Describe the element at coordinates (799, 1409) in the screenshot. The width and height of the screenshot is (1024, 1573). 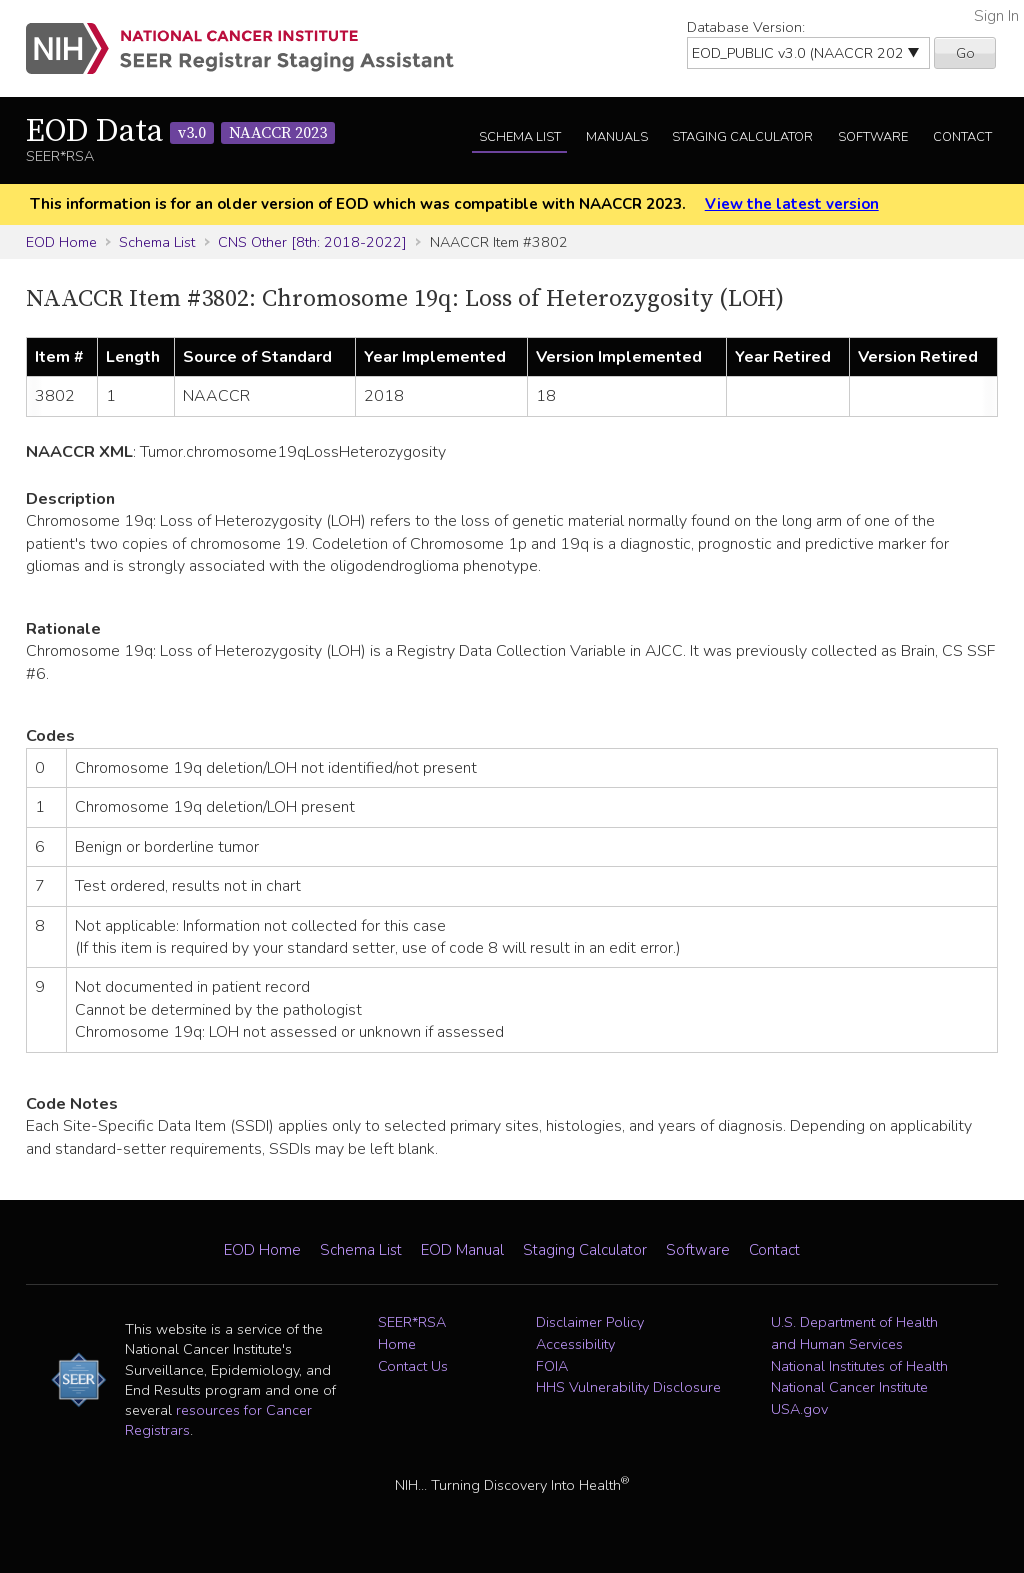
I see `USA.gov` at that location.